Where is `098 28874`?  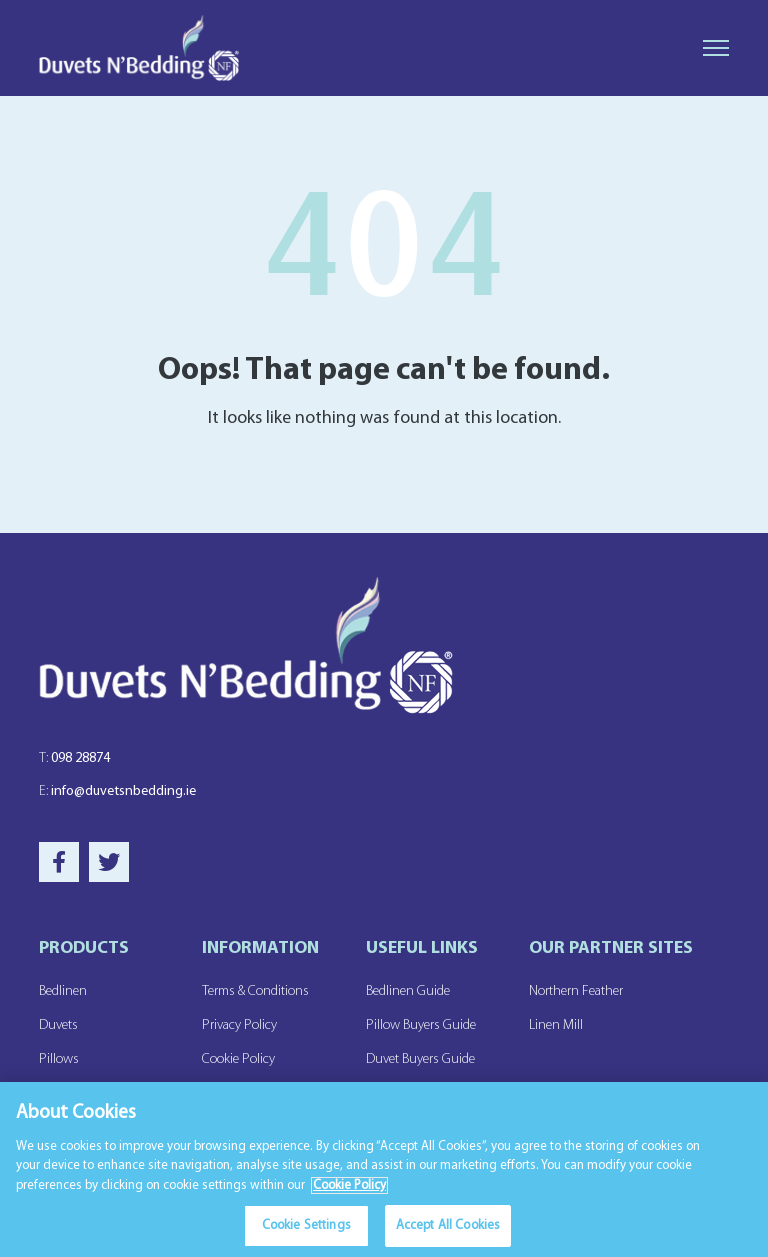
098 28874 is located at coordinates (74, 758).